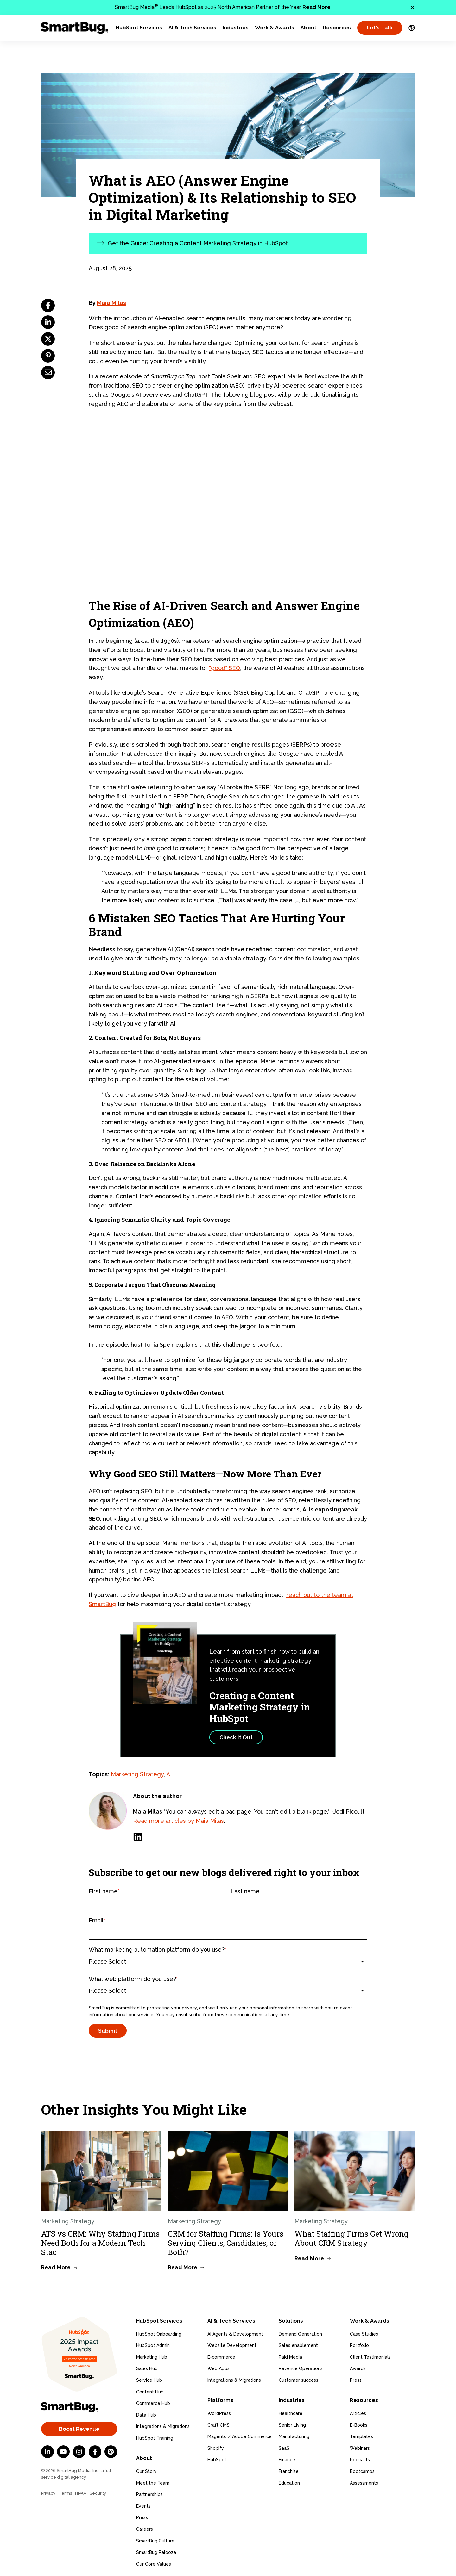 This screenshot has width=456, height=2576. What do you see at coordinates (221, 2355) in the screenshot?
I see `E-commerce` at bounding box center [221, 2355].